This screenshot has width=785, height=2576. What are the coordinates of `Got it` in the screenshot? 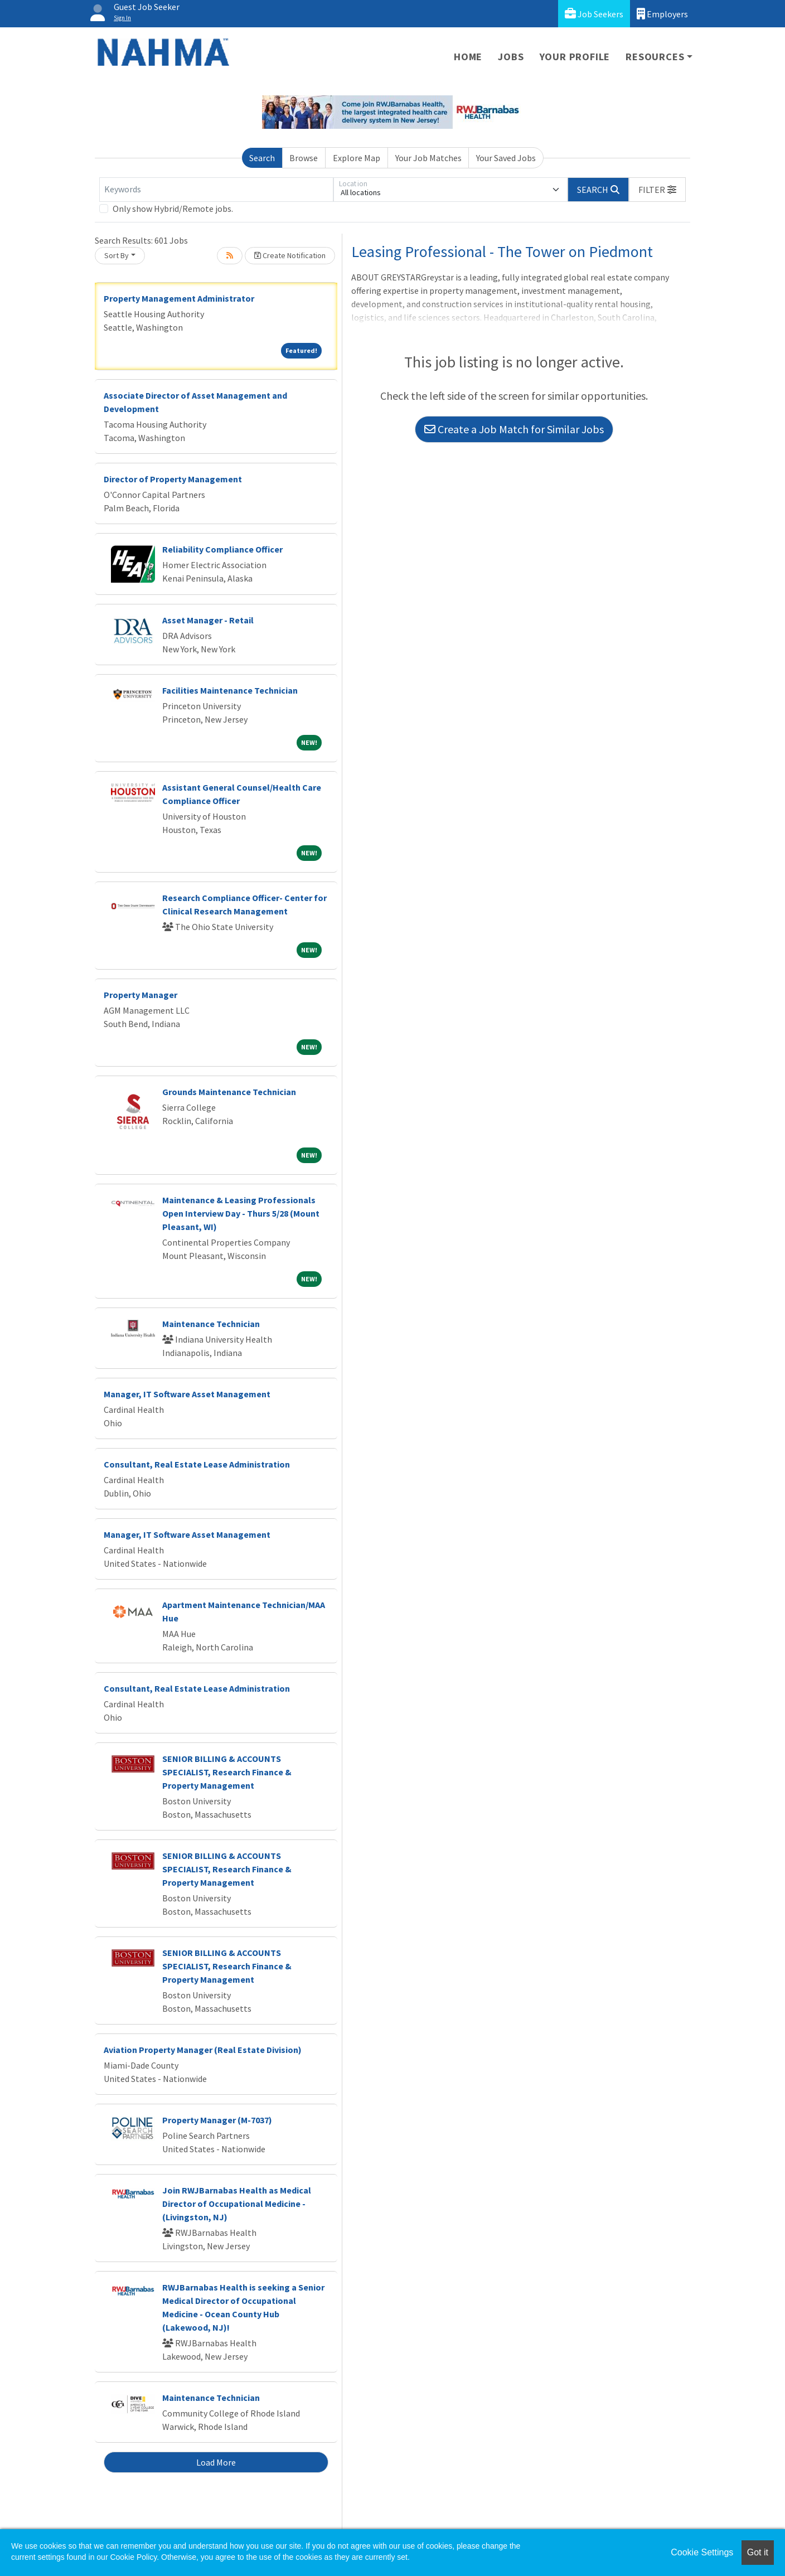 It's located at (757, 2552).